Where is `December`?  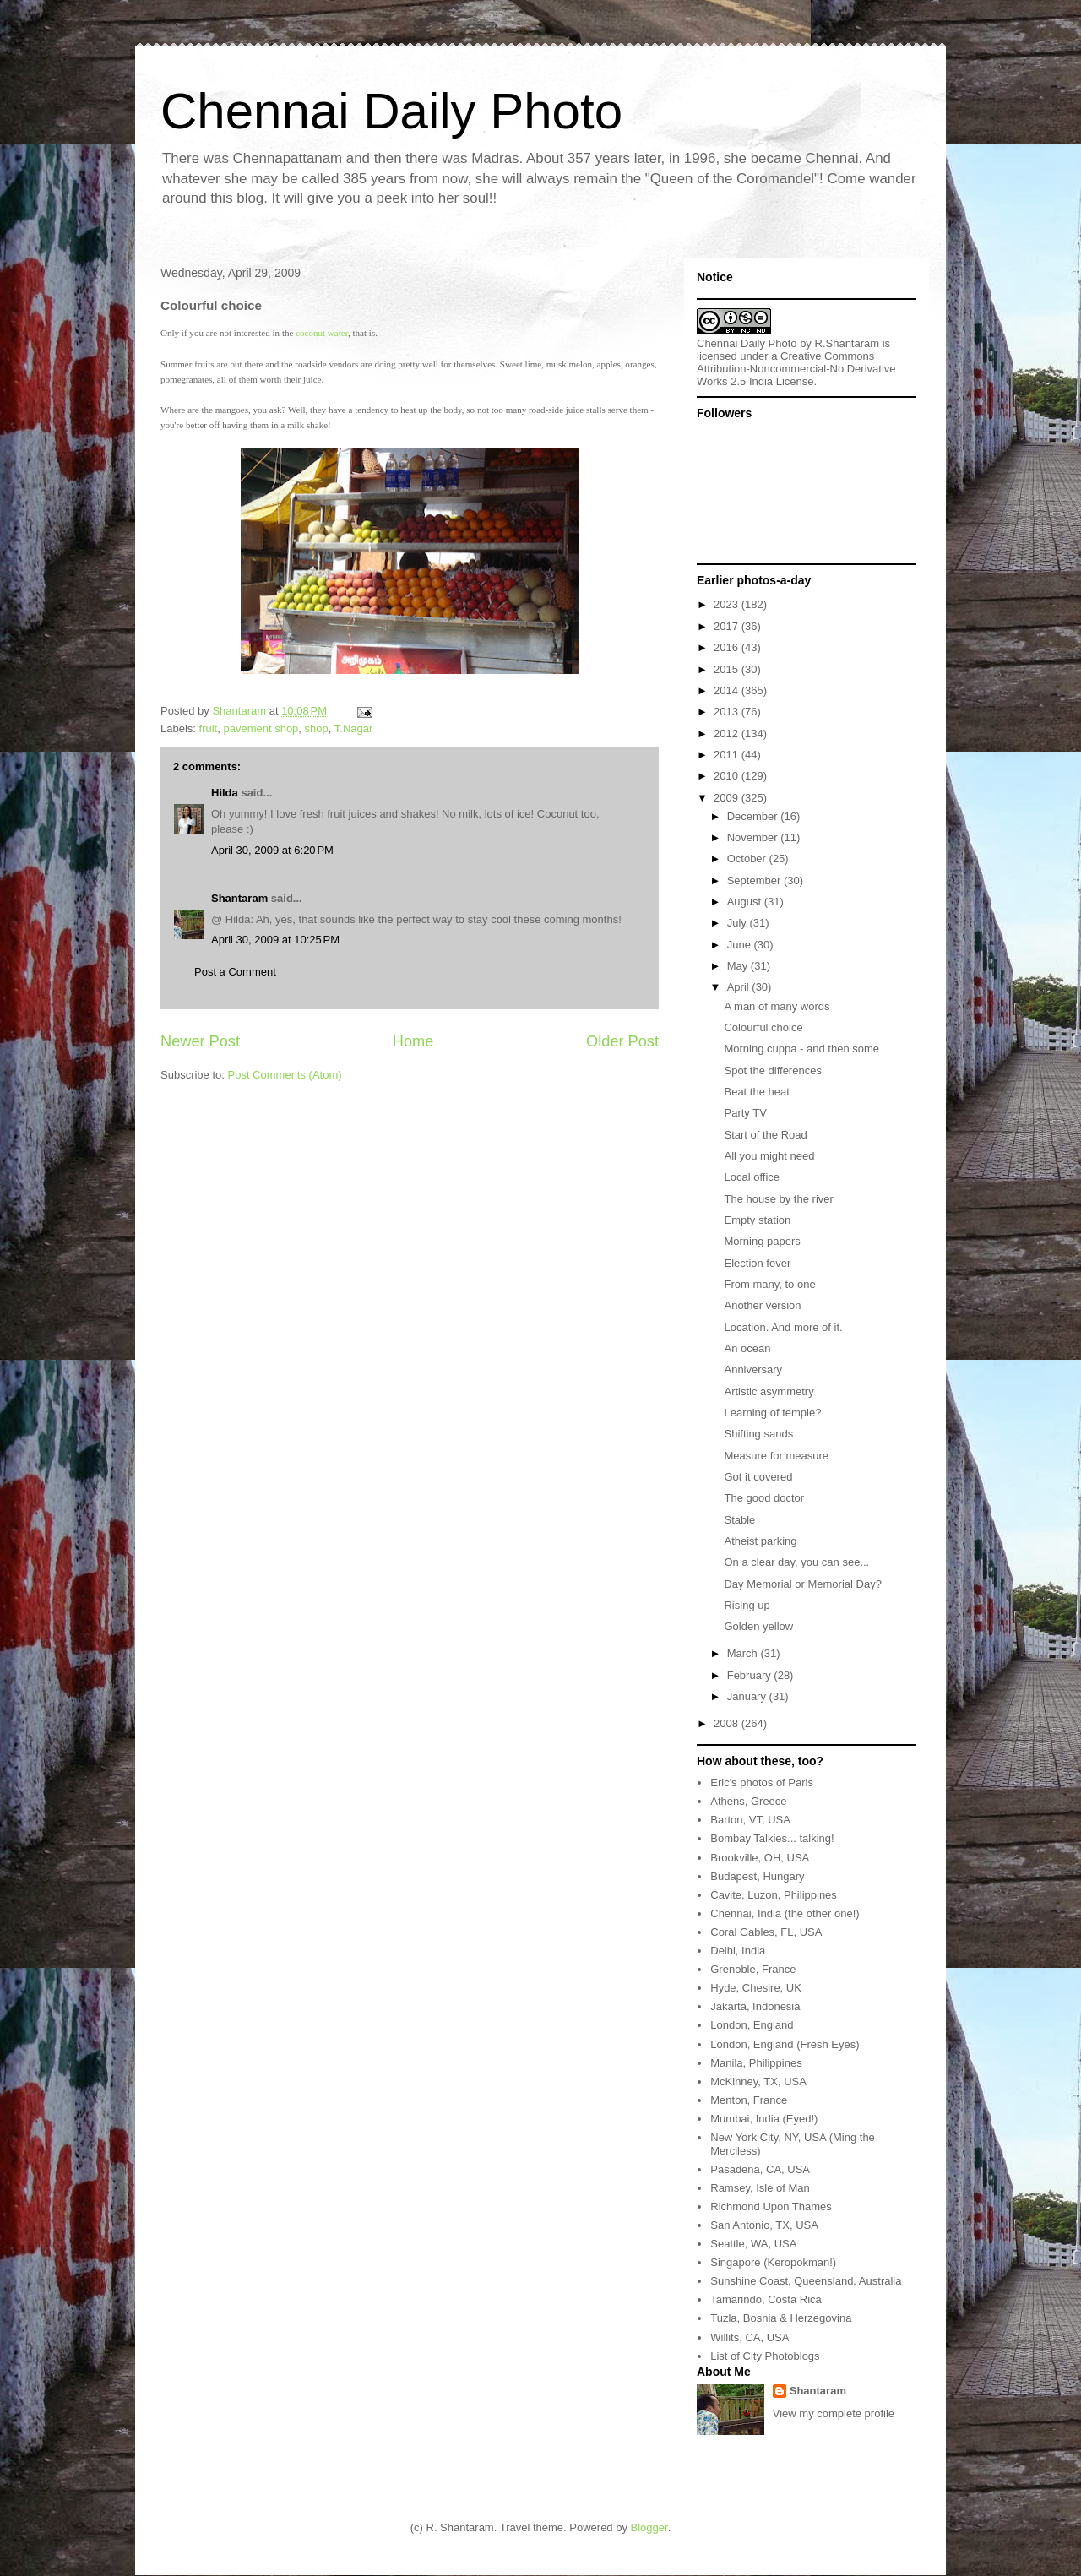
December is located at coordinates (754, 816).